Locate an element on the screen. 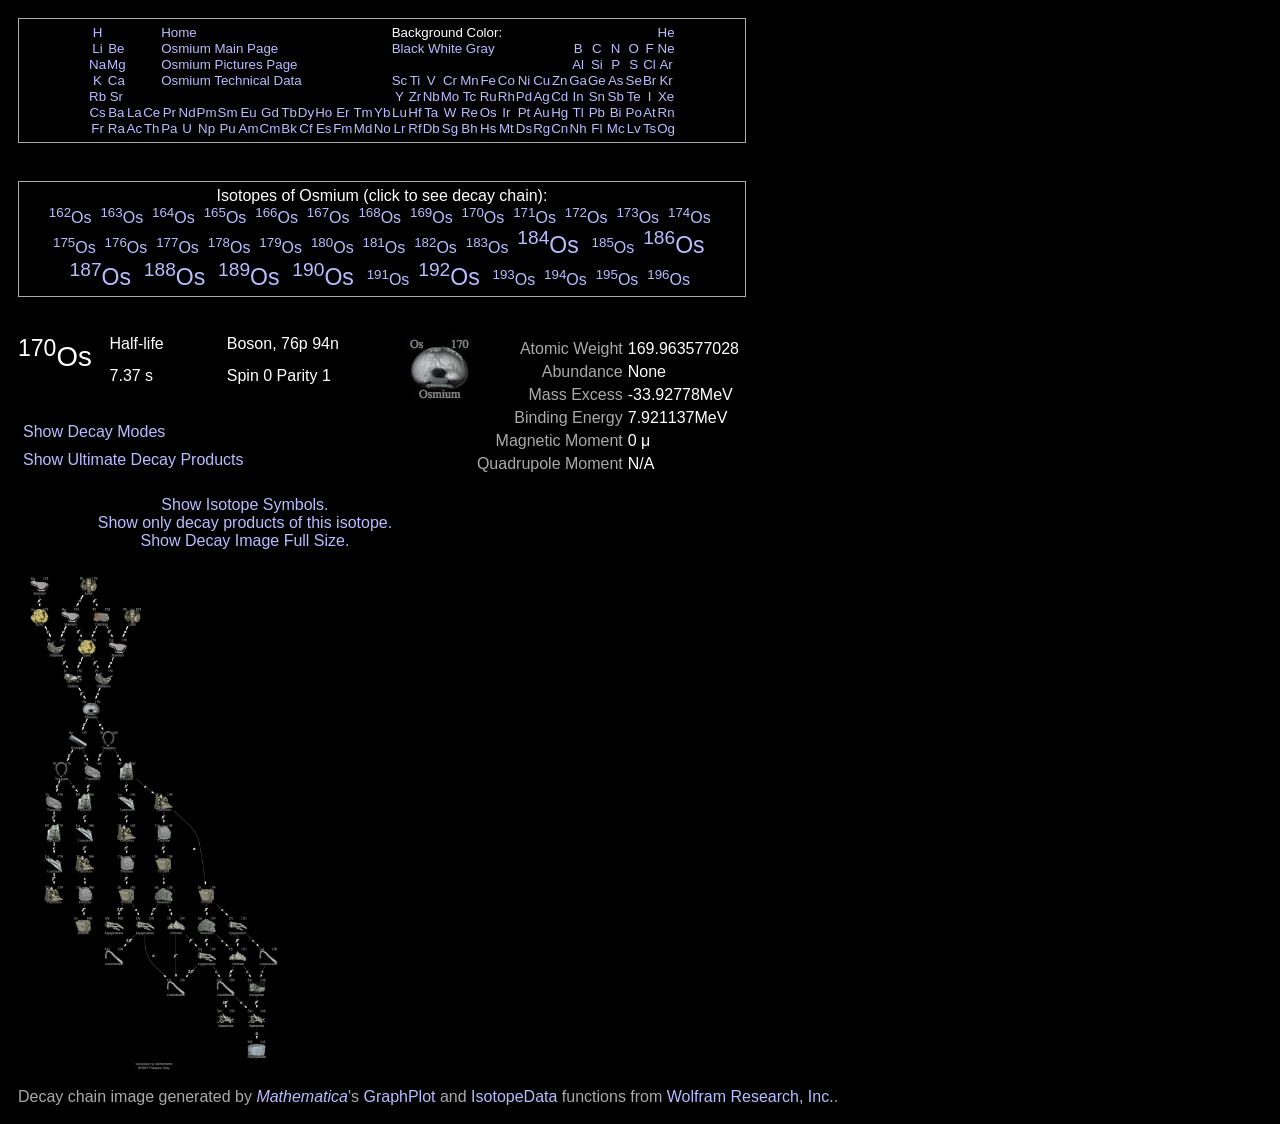  Es is located at coordinates (324, 128).